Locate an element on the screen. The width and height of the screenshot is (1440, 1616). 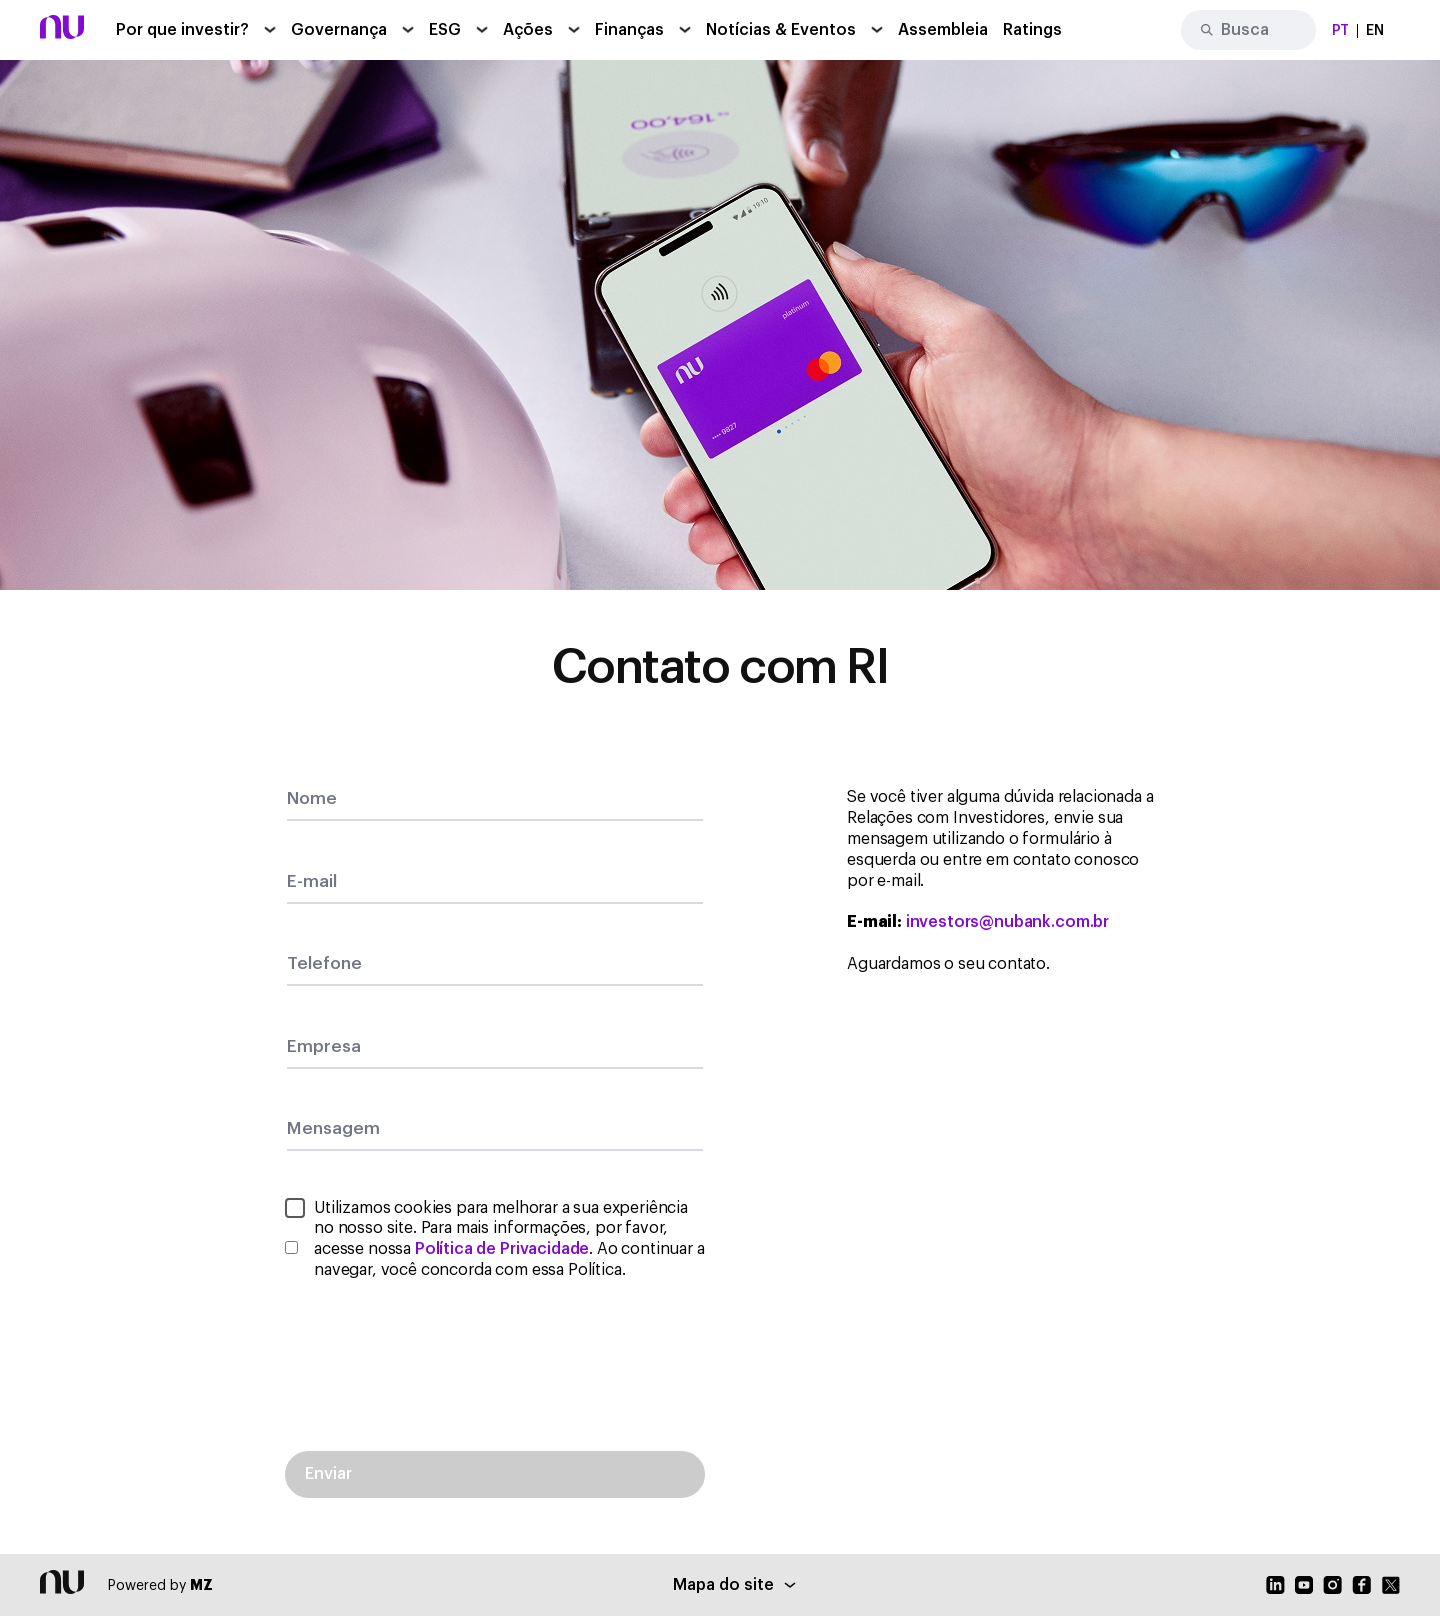
Assembleia is located at coordinates (943, 30).